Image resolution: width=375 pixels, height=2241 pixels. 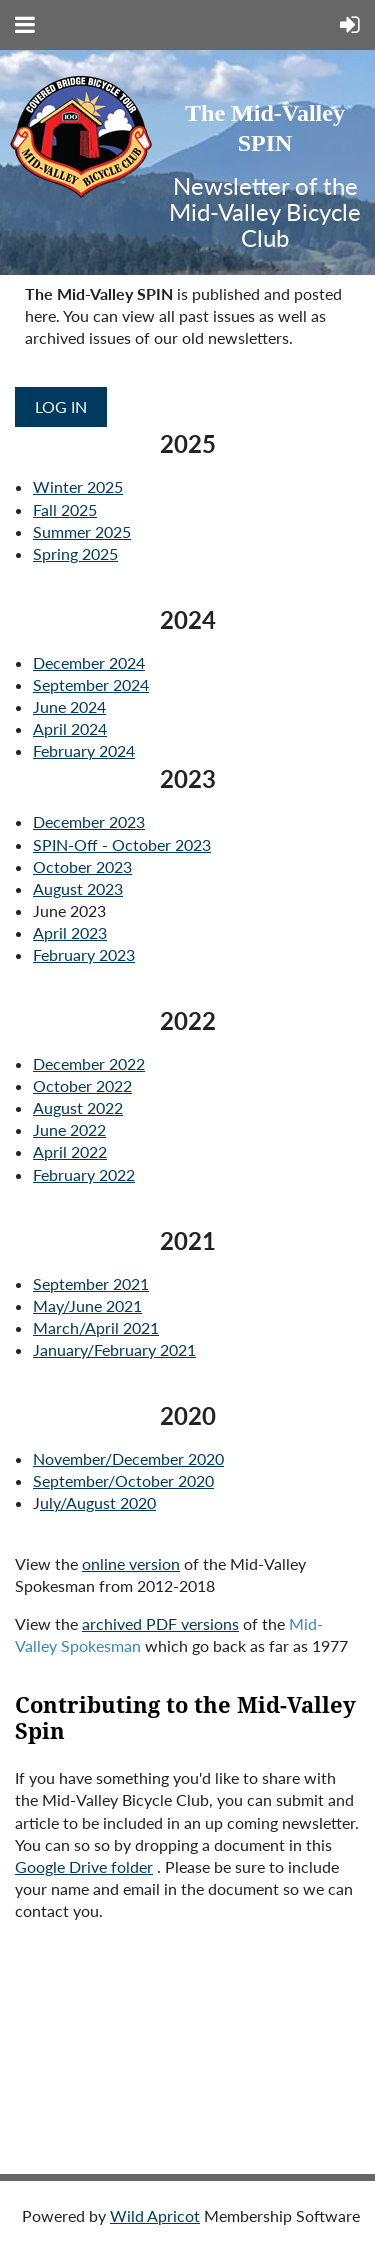 I want to click on January/February 2021, so click(x=114, y=1349).